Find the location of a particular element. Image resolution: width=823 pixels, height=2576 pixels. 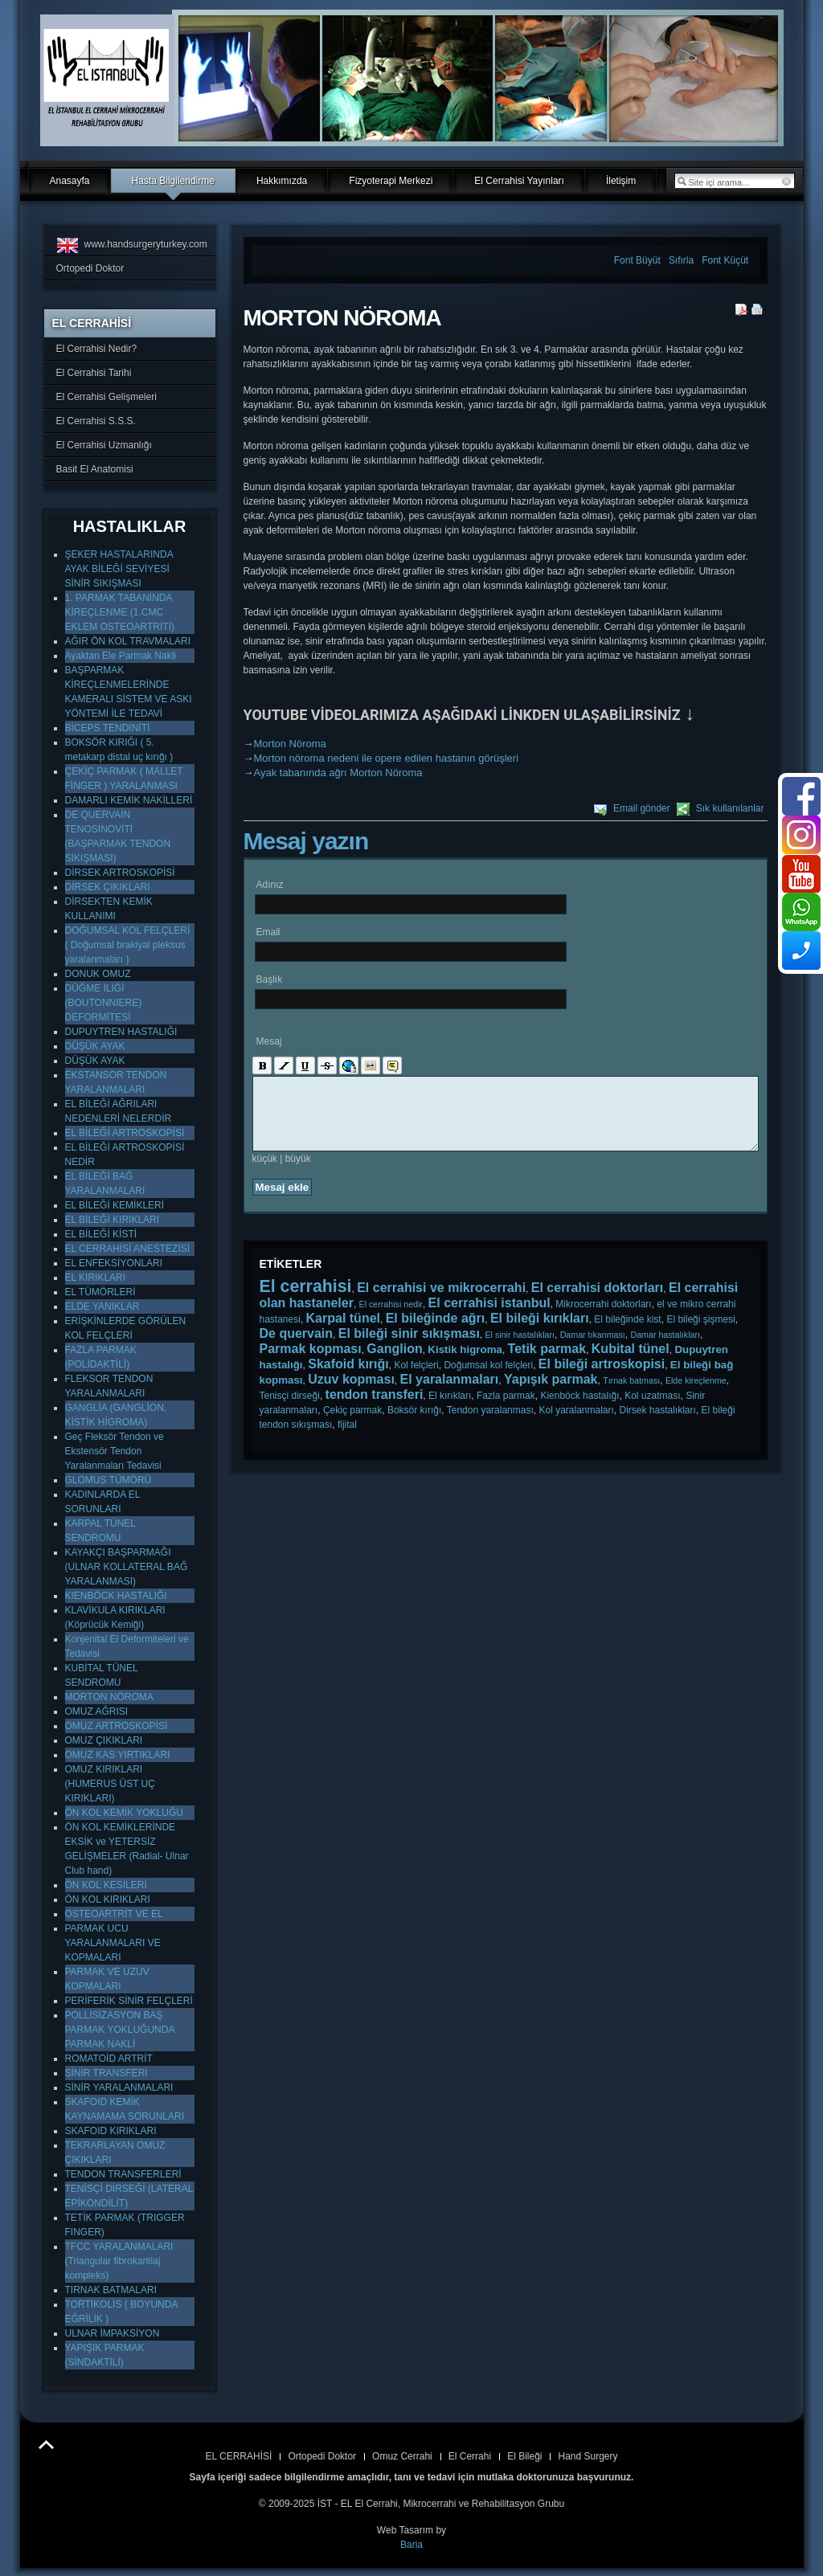

MORTON NÖROMA is located at coordinates (109, 1697).